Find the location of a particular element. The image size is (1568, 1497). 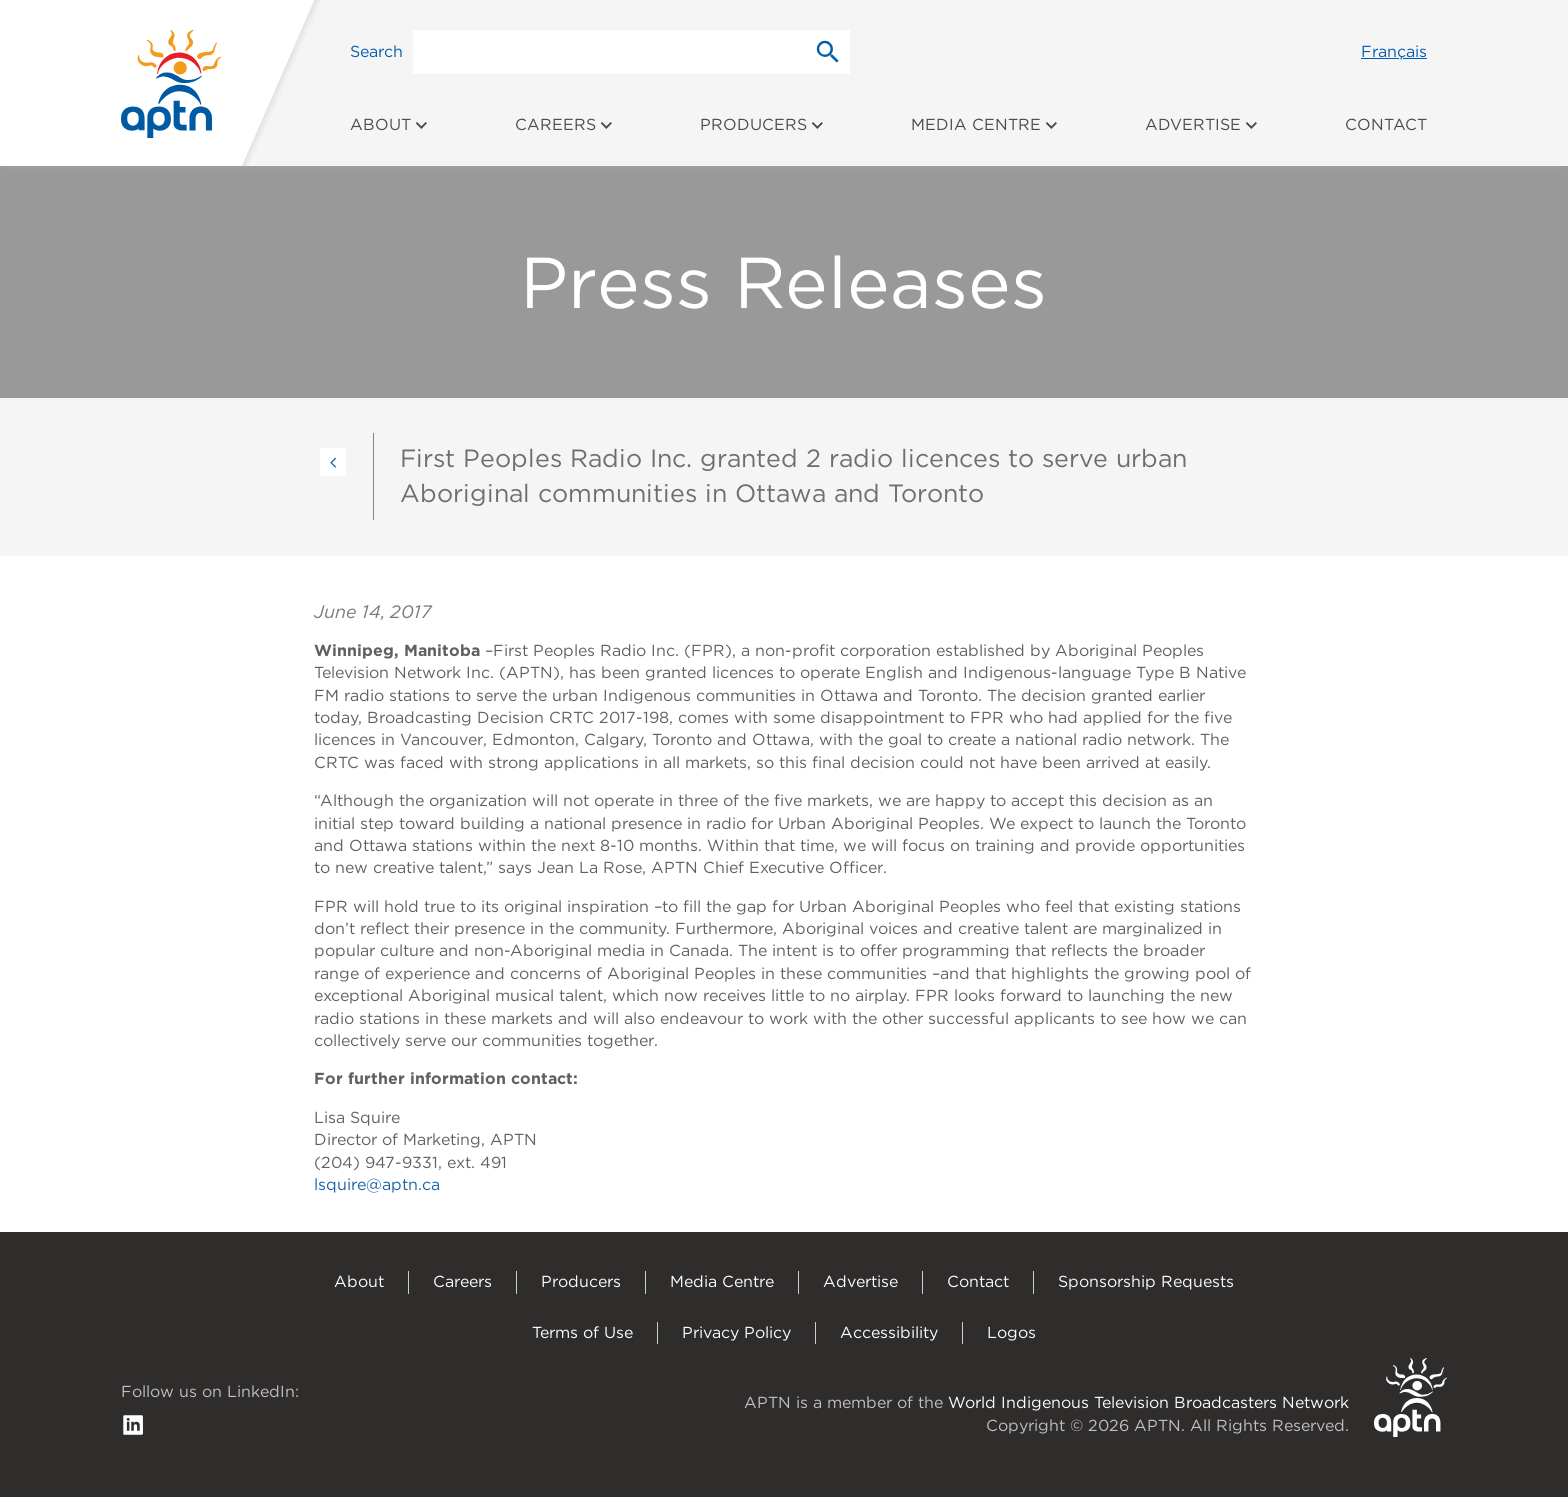

Contact is located at coordinates (978, 1281).